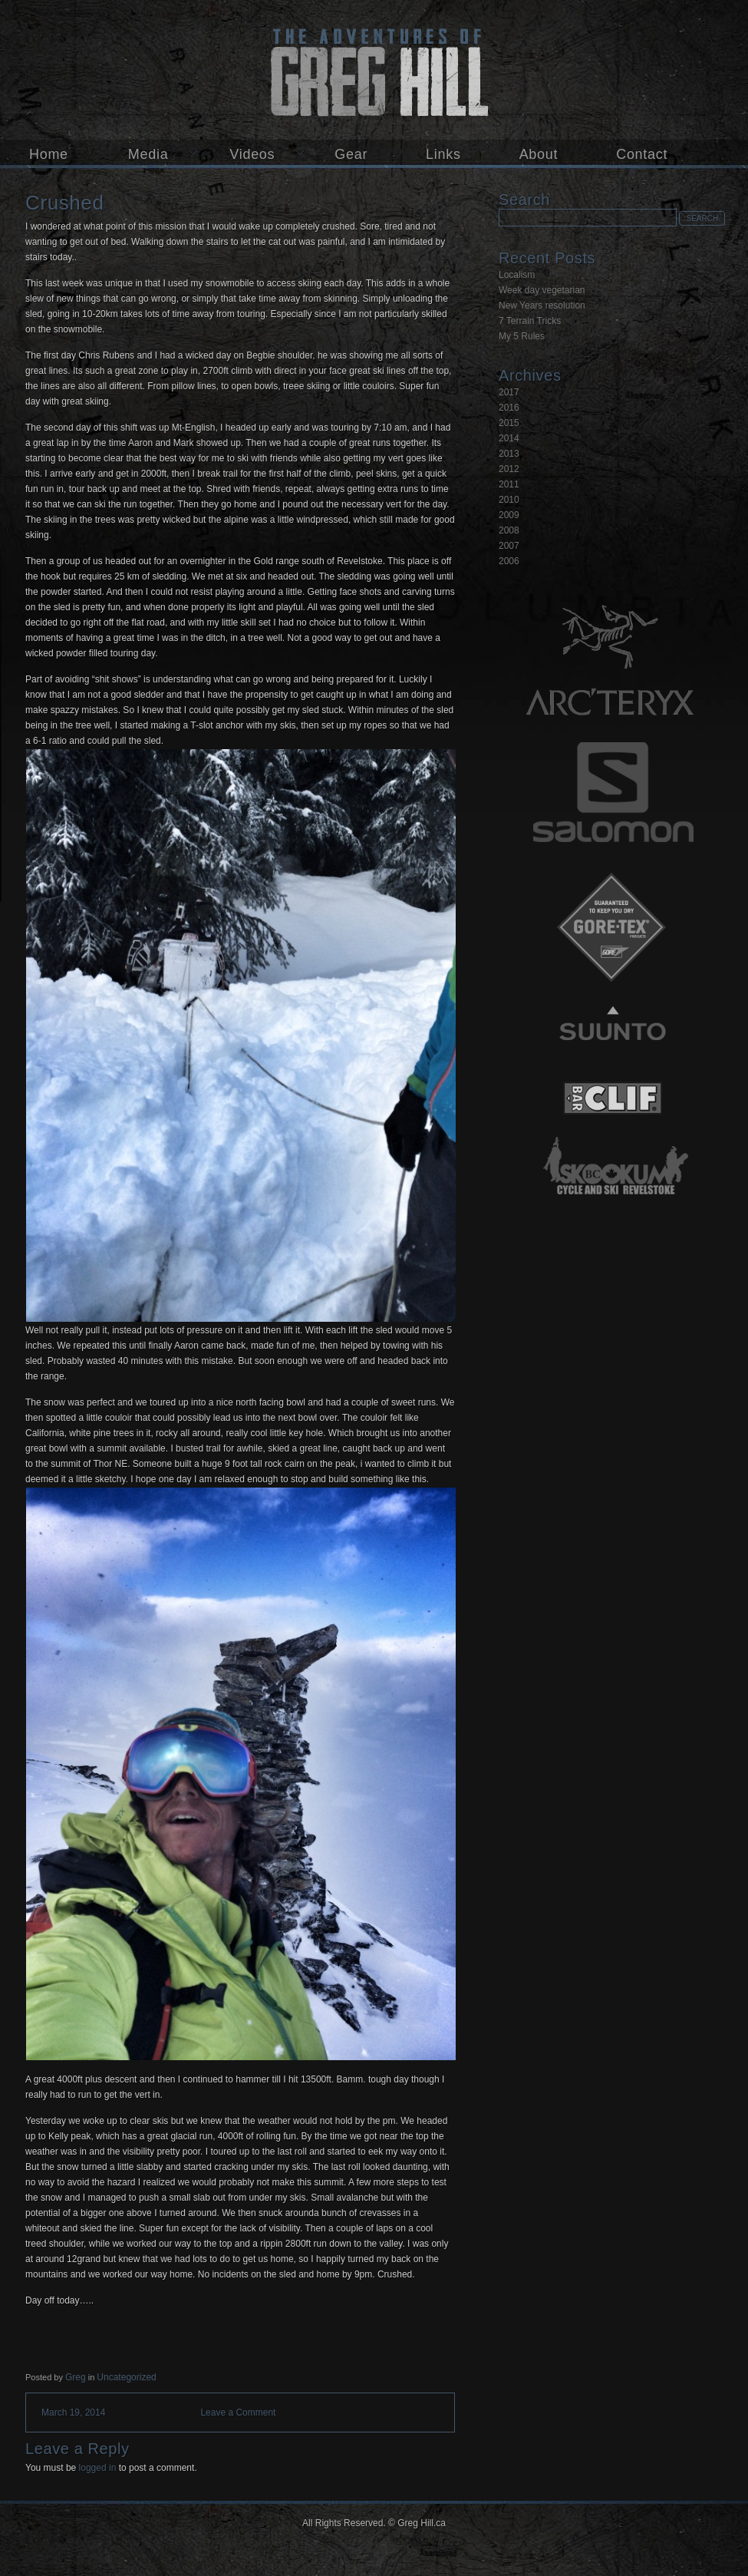 The width and height of the screenshot is (748, 2576). What do you see at coordinates (75, 2377) in the screenshot?
I see `Greg` at bounding box center [75, 2377].